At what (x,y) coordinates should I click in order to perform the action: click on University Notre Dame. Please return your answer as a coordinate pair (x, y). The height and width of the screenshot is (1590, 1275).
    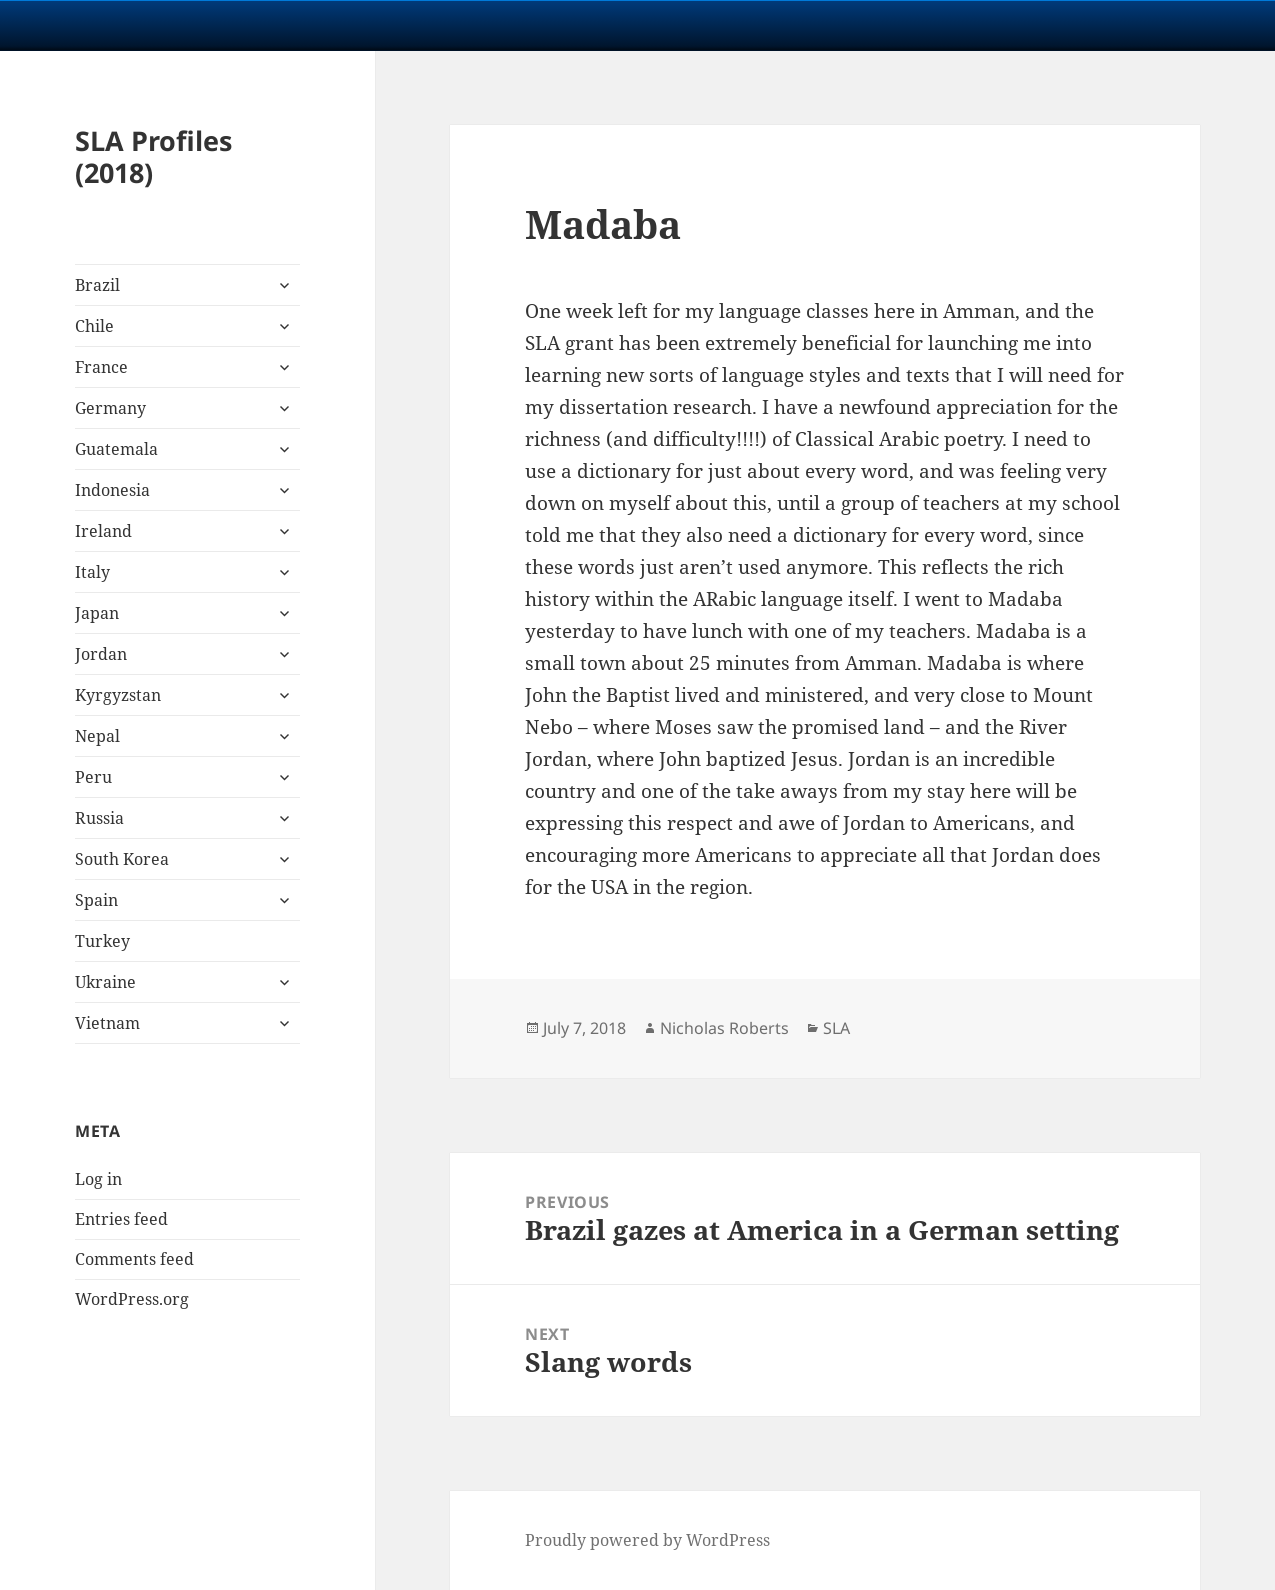
    Looking at the image, I should click on (182, 25).